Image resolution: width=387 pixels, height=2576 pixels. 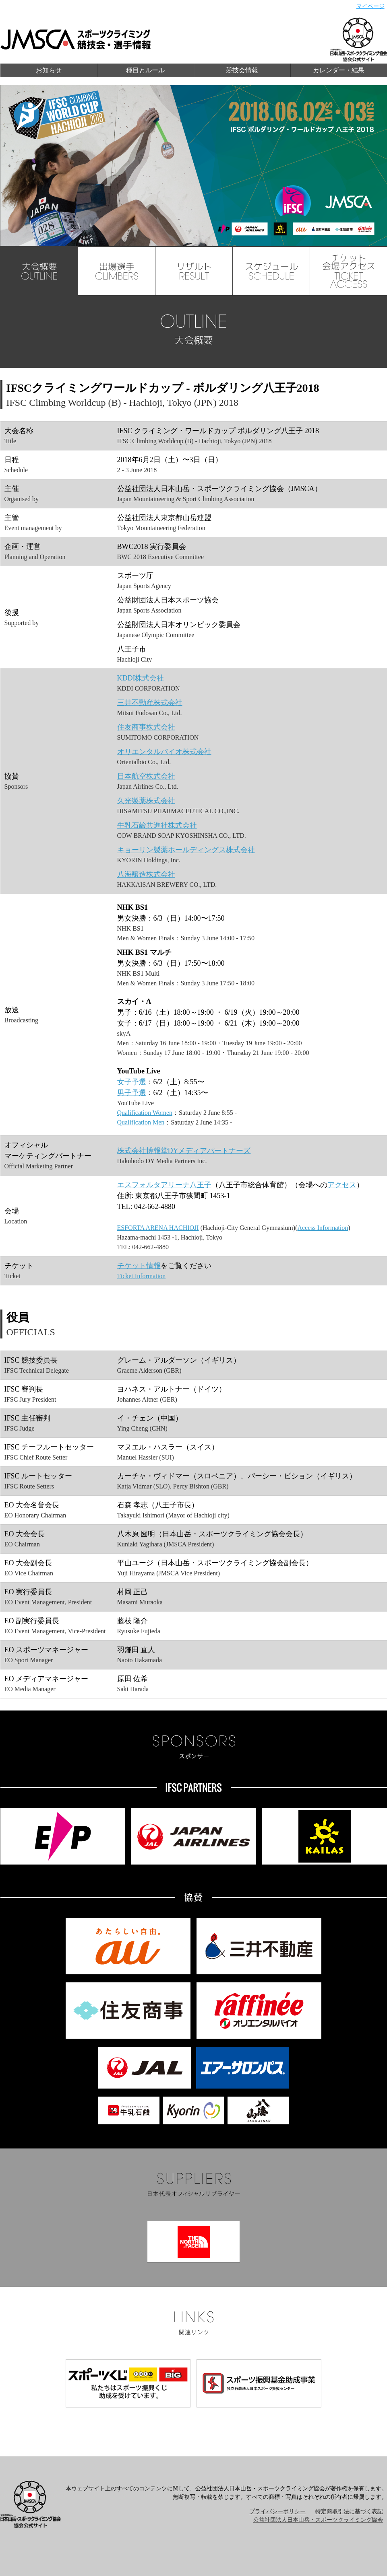 I want to click on 女子予選, so click(x=131, y=1082).